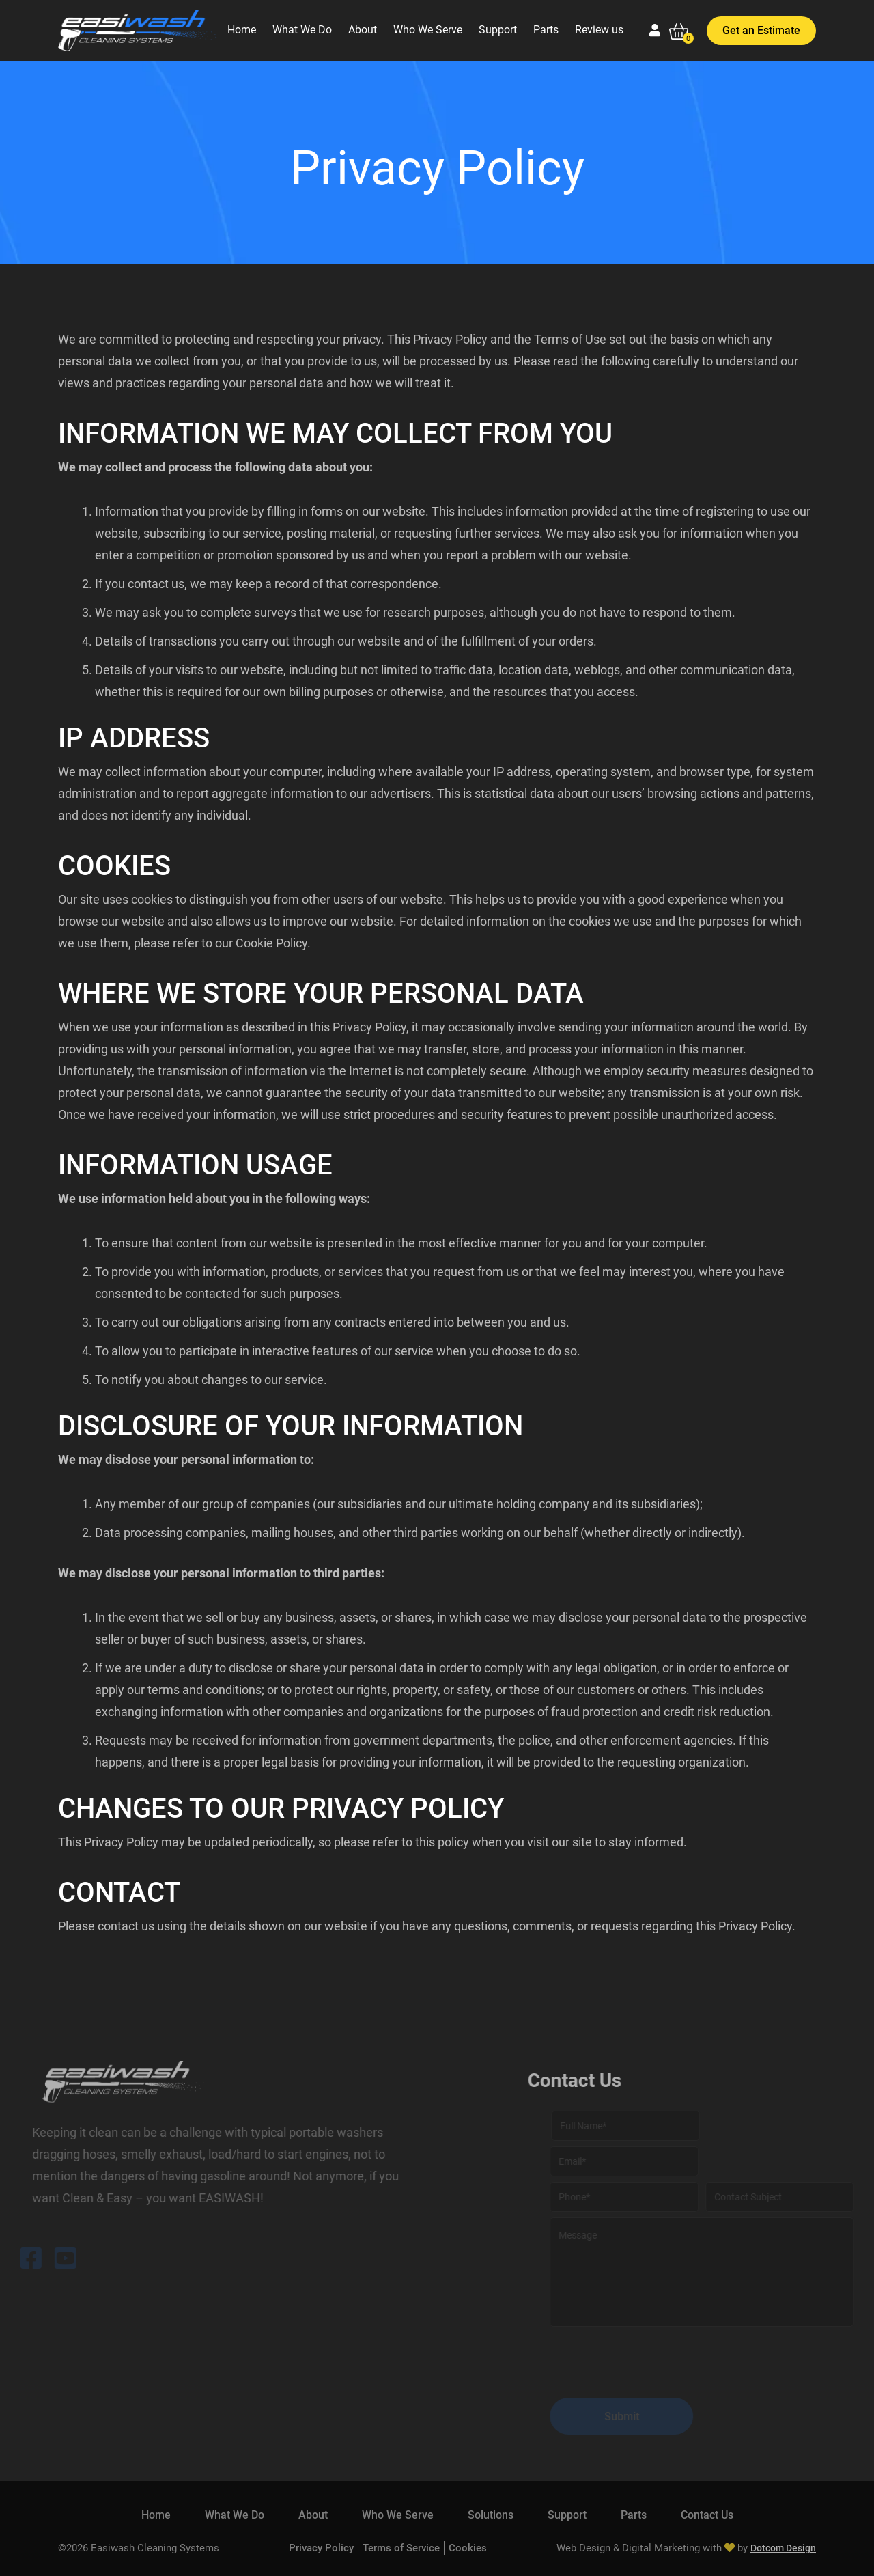 The image size is (874, 2576). I want to click on Who We Serve, so click(427, 29).